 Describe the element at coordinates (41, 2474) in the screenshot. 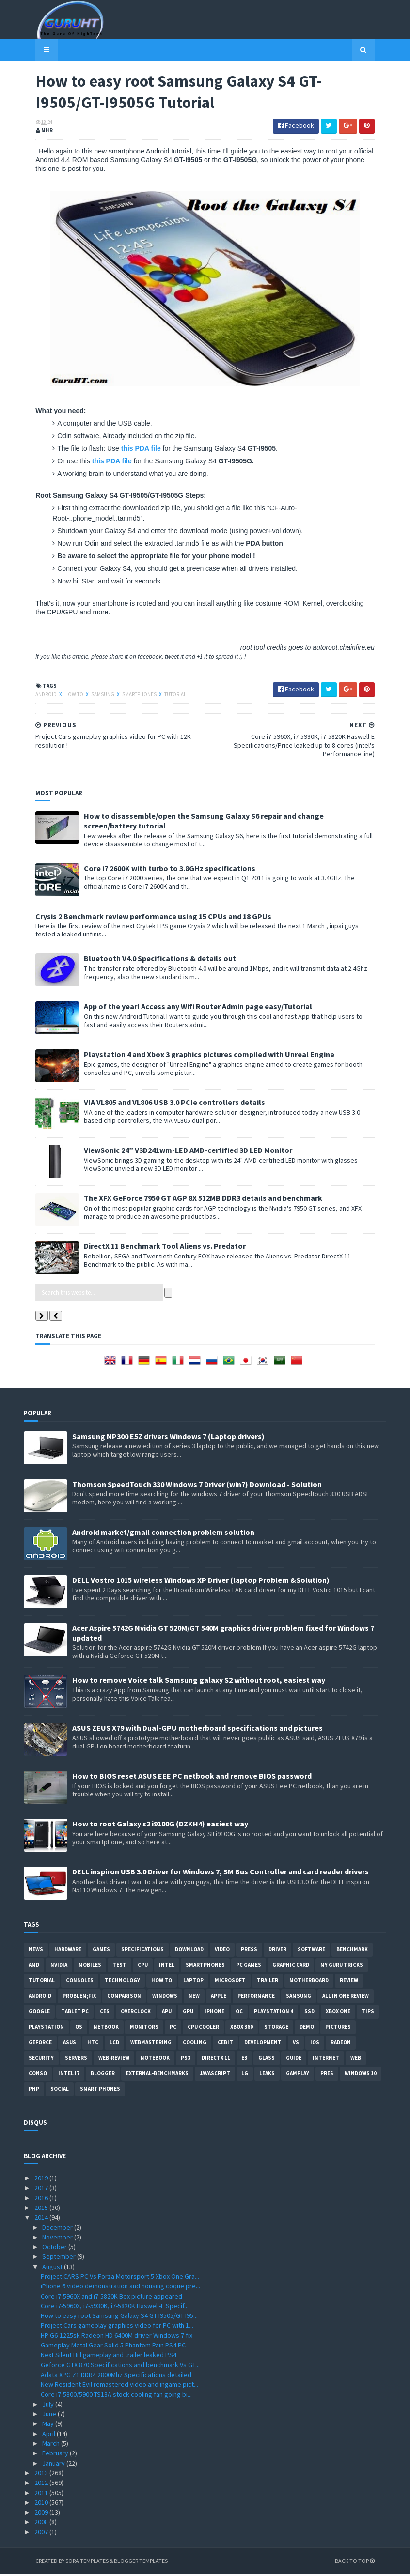

I see `2013` at that location.